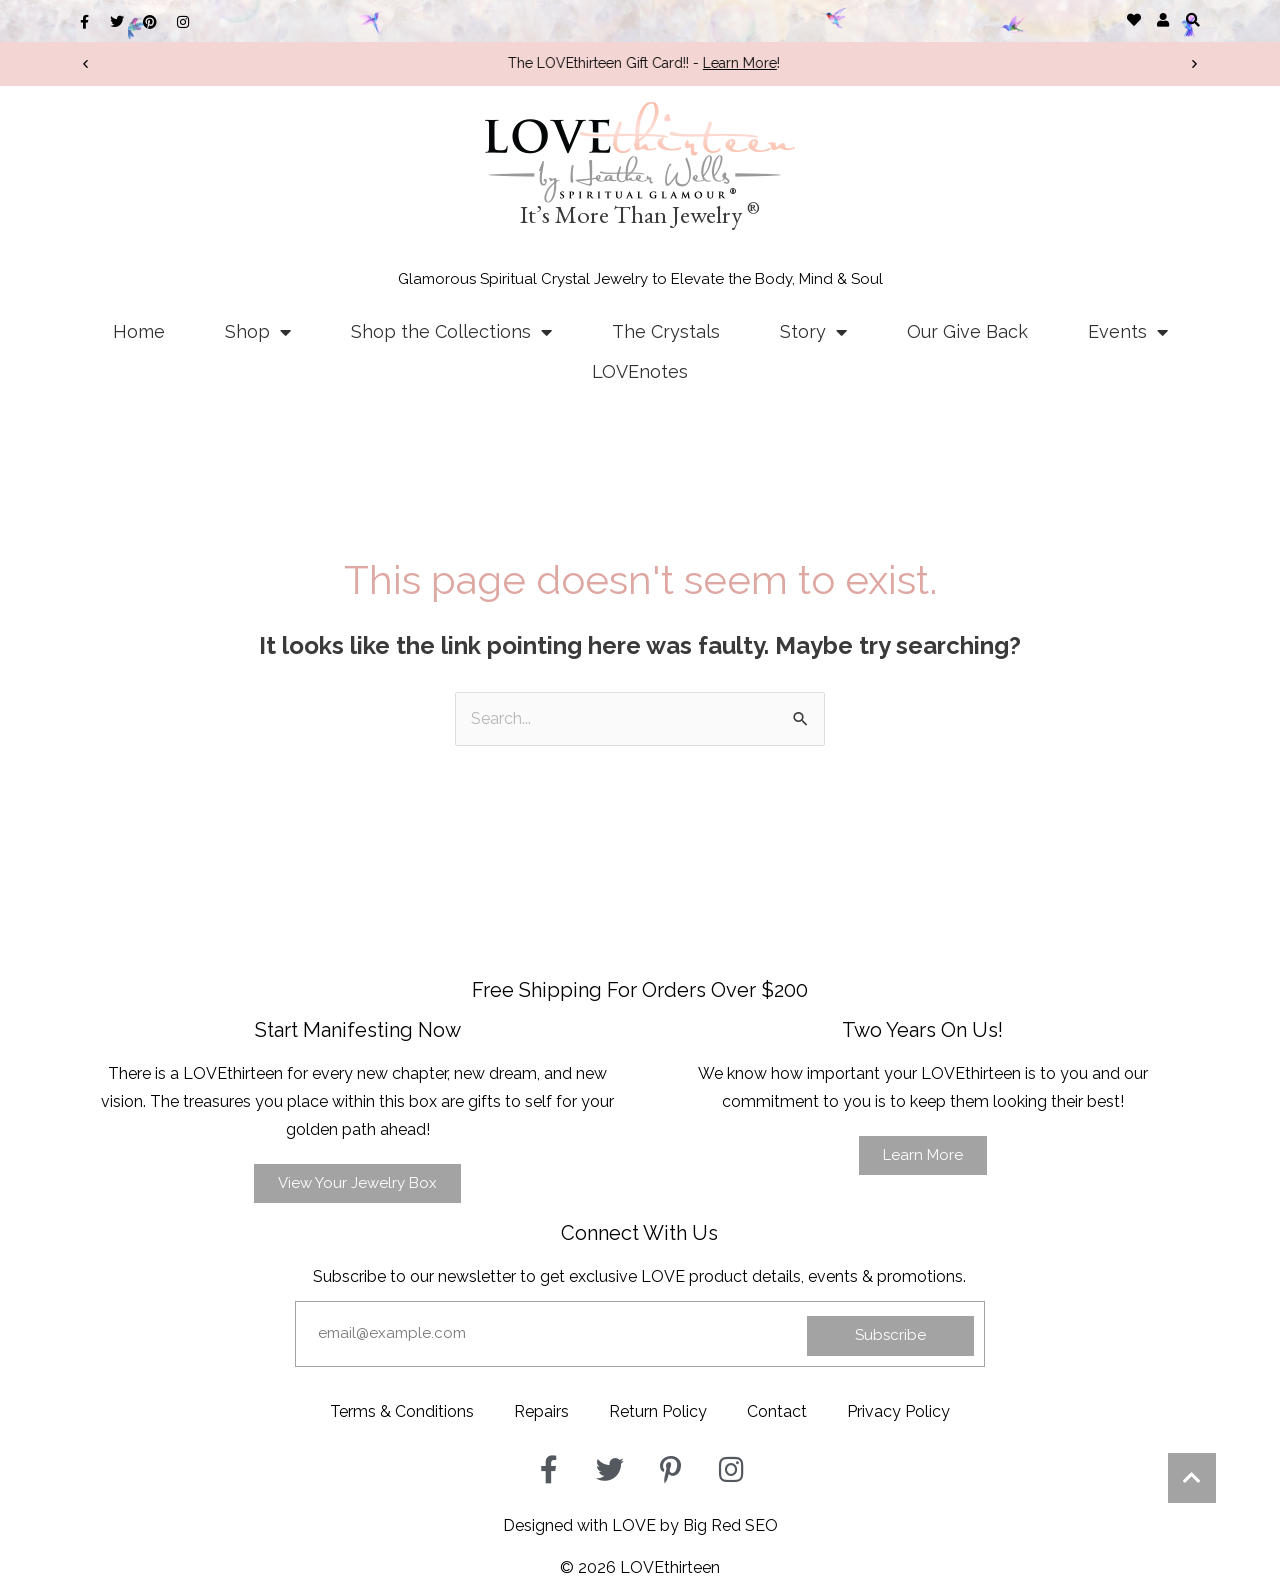 This screenshot has width=1280, height=1582. What do you see at coordinates (813, 332) in the screenshot?
I see `Story` at bounding box center [813, 332].